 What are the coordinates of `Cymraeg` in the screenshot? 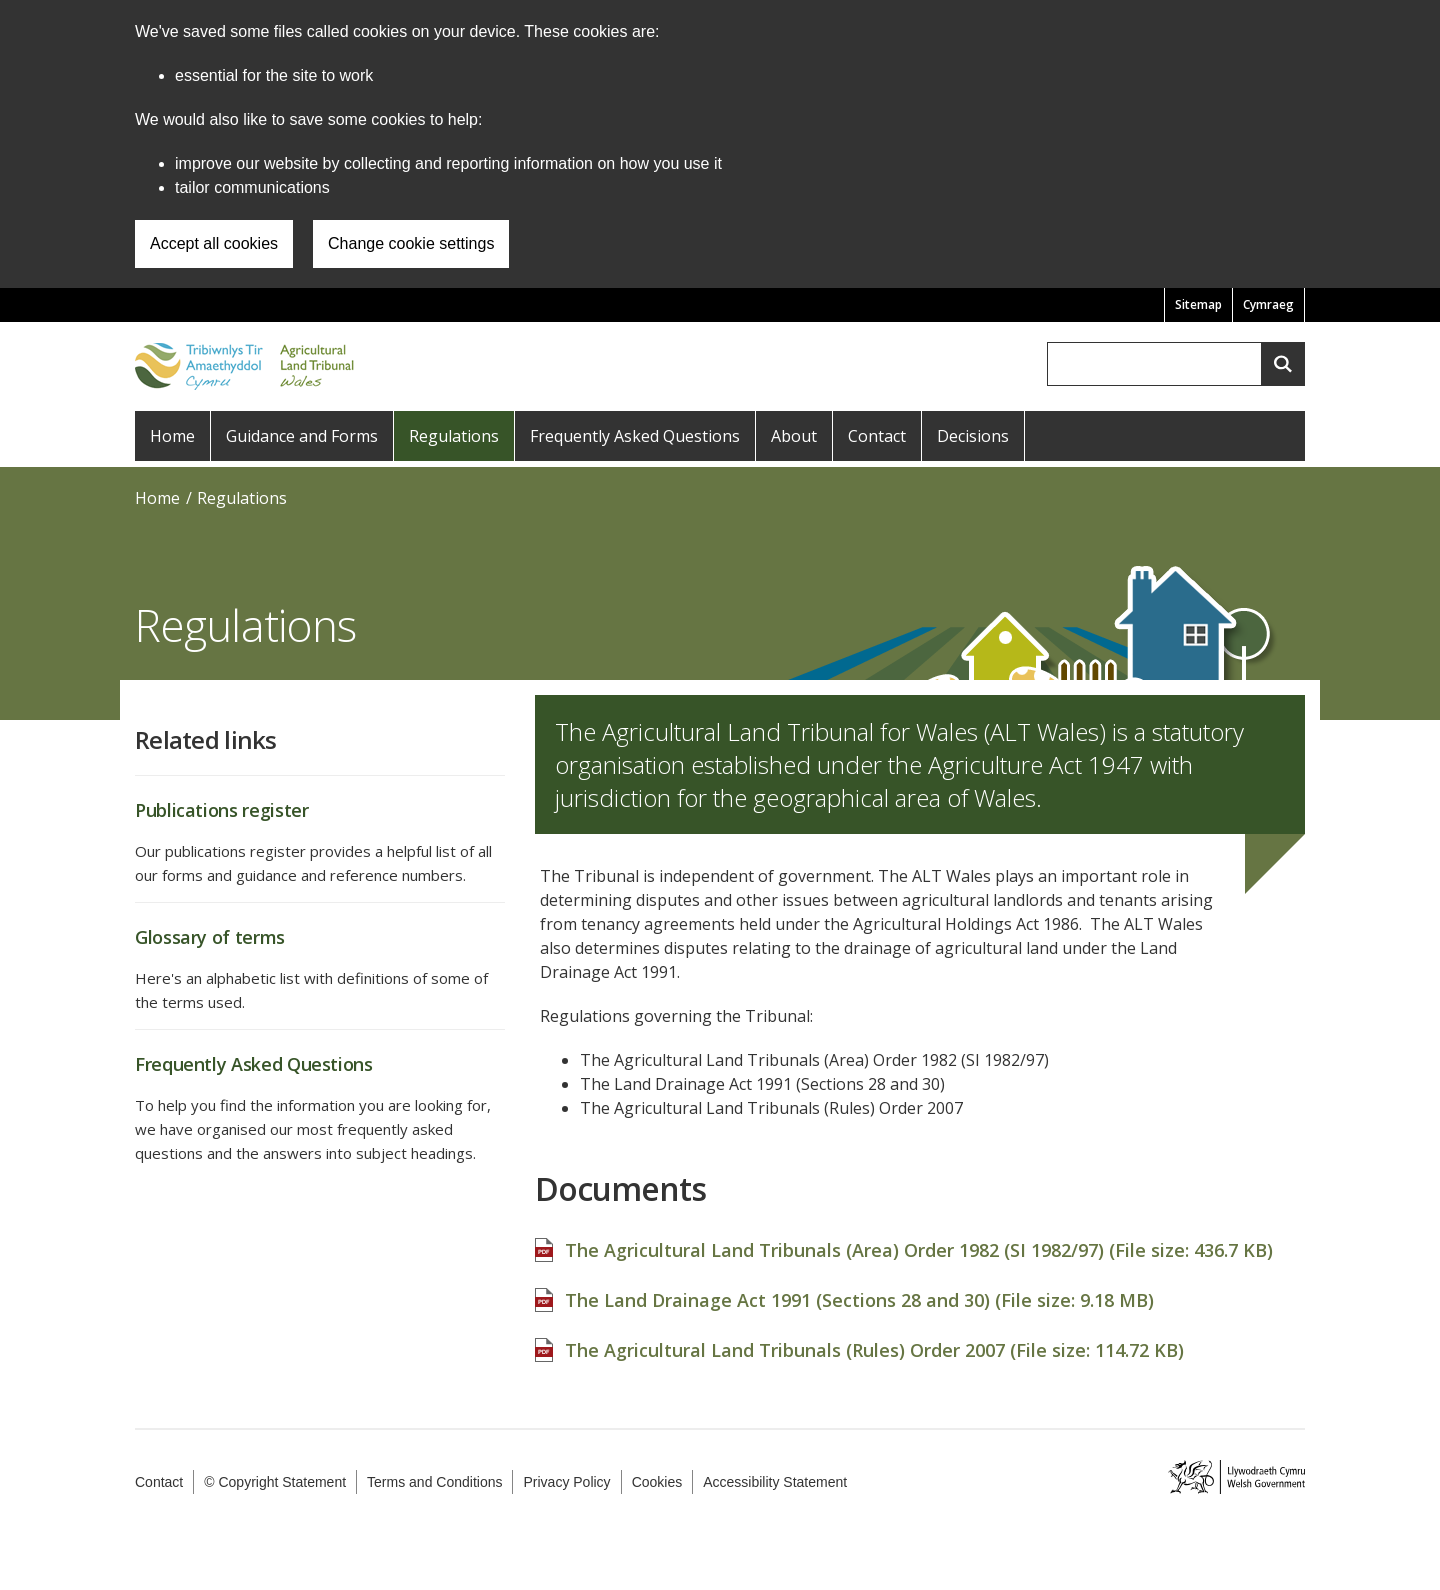 It's located at (1268, 304).